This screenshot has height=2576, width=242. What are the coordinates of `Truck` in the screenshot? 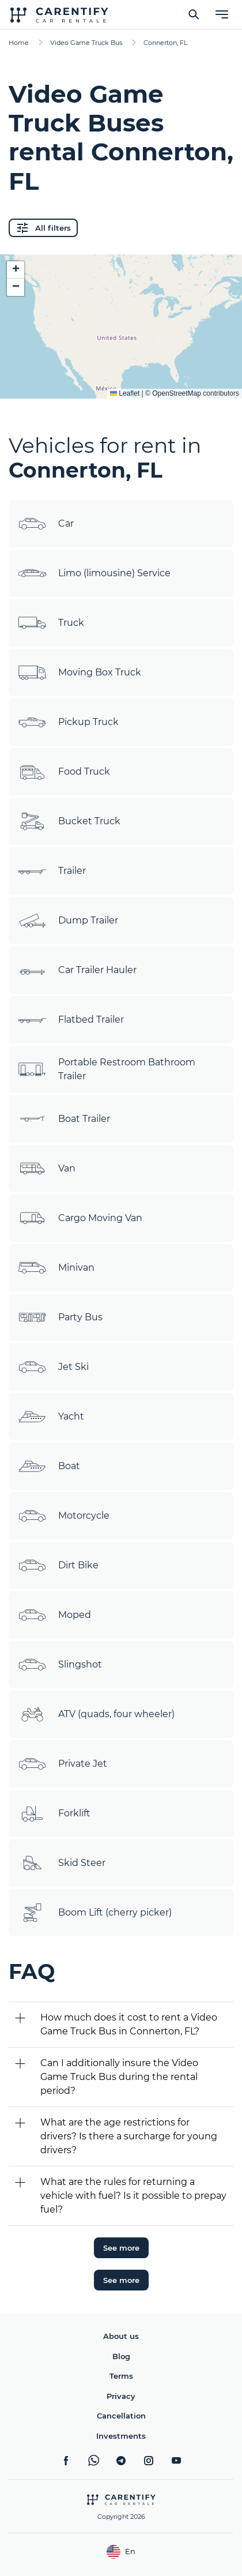 It's located at (51, 623).